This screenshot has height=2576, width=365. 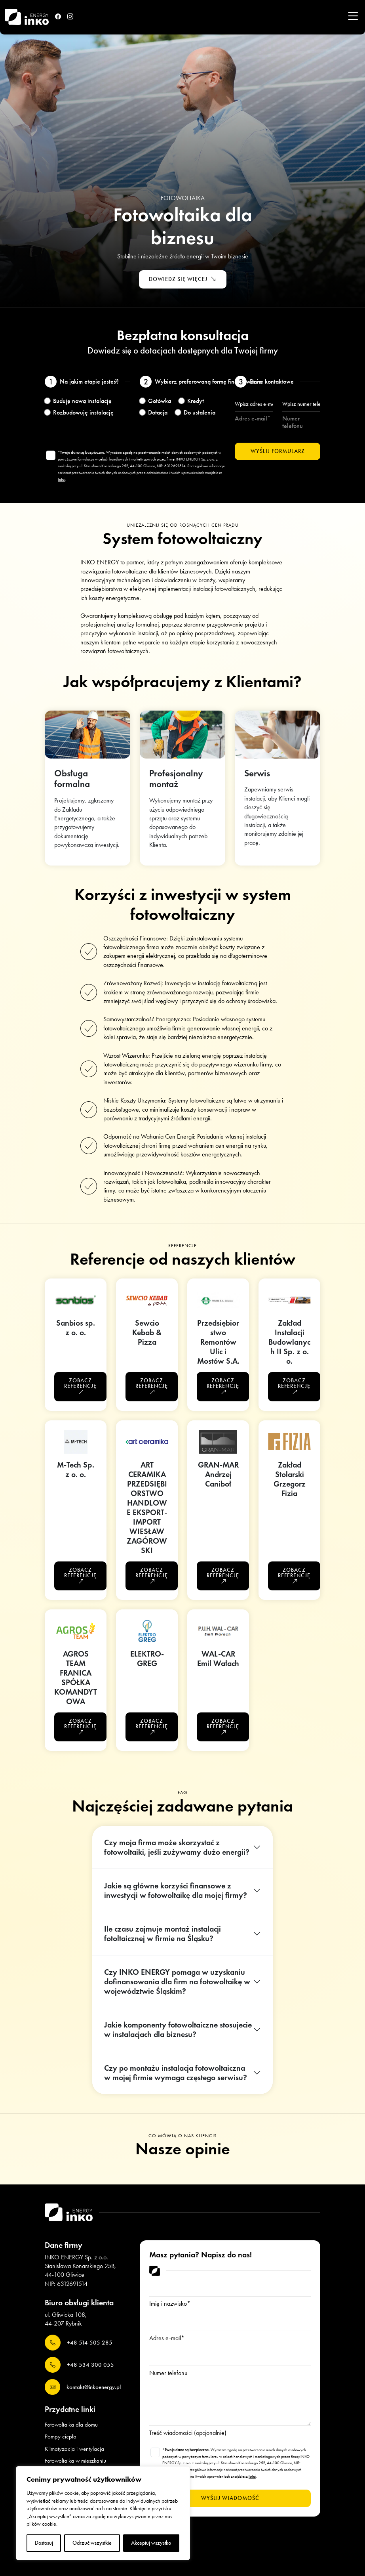 I want to click on kontakt@inkoenergy.pl, so click(x=83, y=2387).